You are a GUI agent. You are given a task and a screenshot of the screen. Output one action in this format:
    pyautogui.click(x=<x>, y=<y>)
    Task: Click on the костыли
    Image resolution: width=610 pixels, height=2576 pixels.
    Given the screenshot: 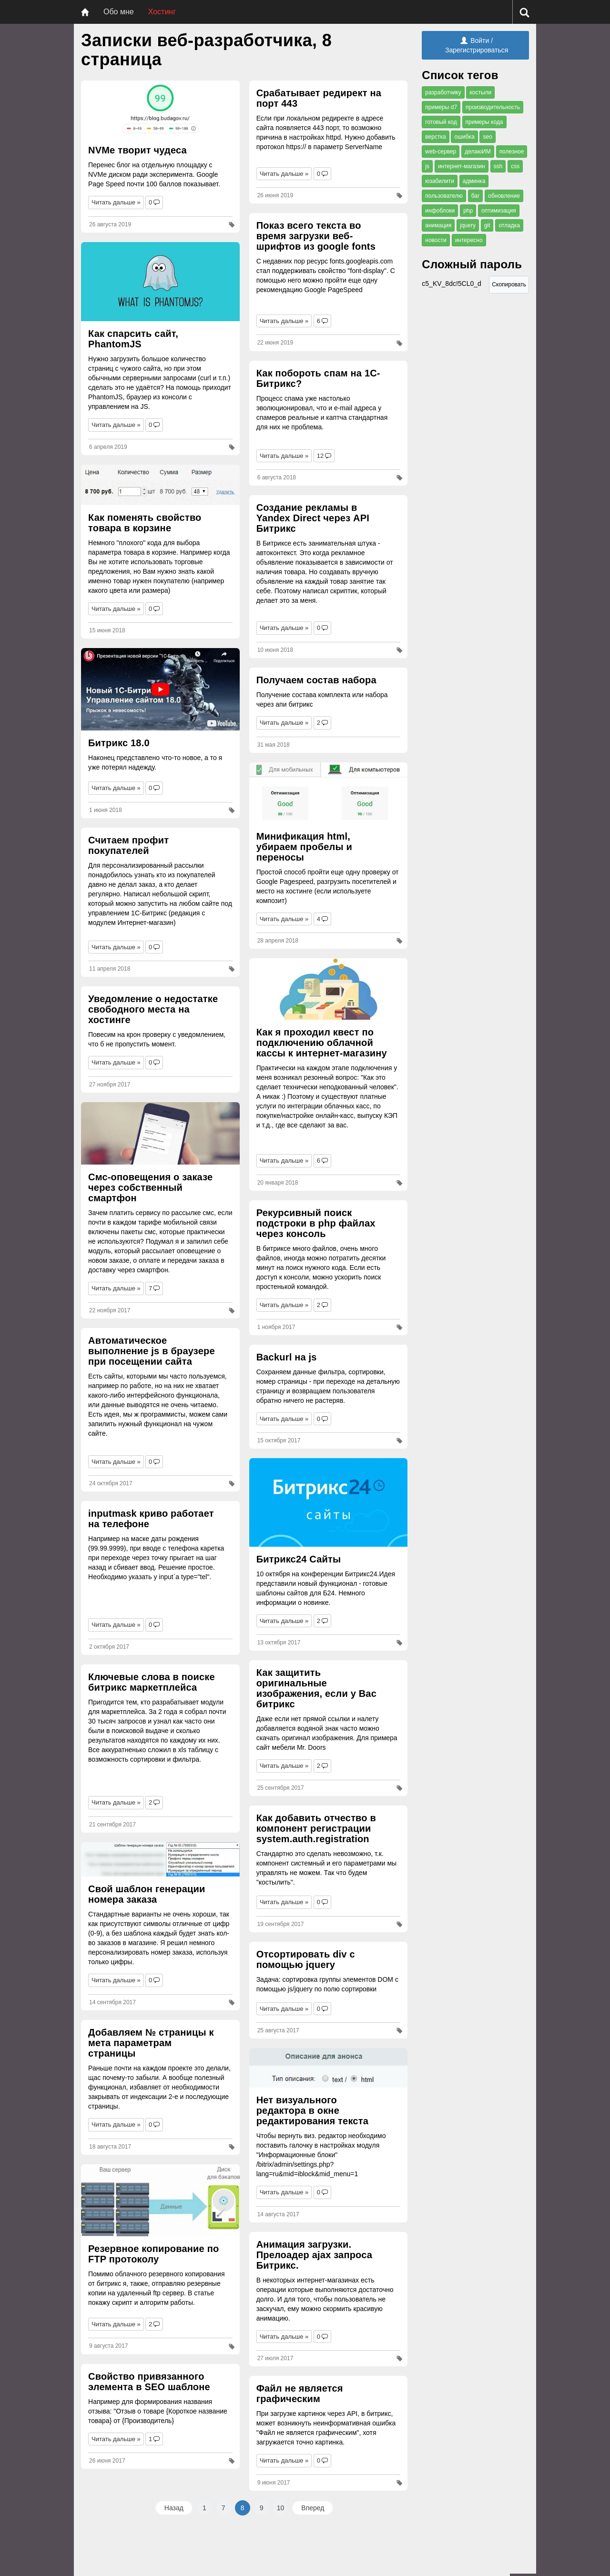 What is the action you would take?
    pyautogui.click(x=480, y=92)
    